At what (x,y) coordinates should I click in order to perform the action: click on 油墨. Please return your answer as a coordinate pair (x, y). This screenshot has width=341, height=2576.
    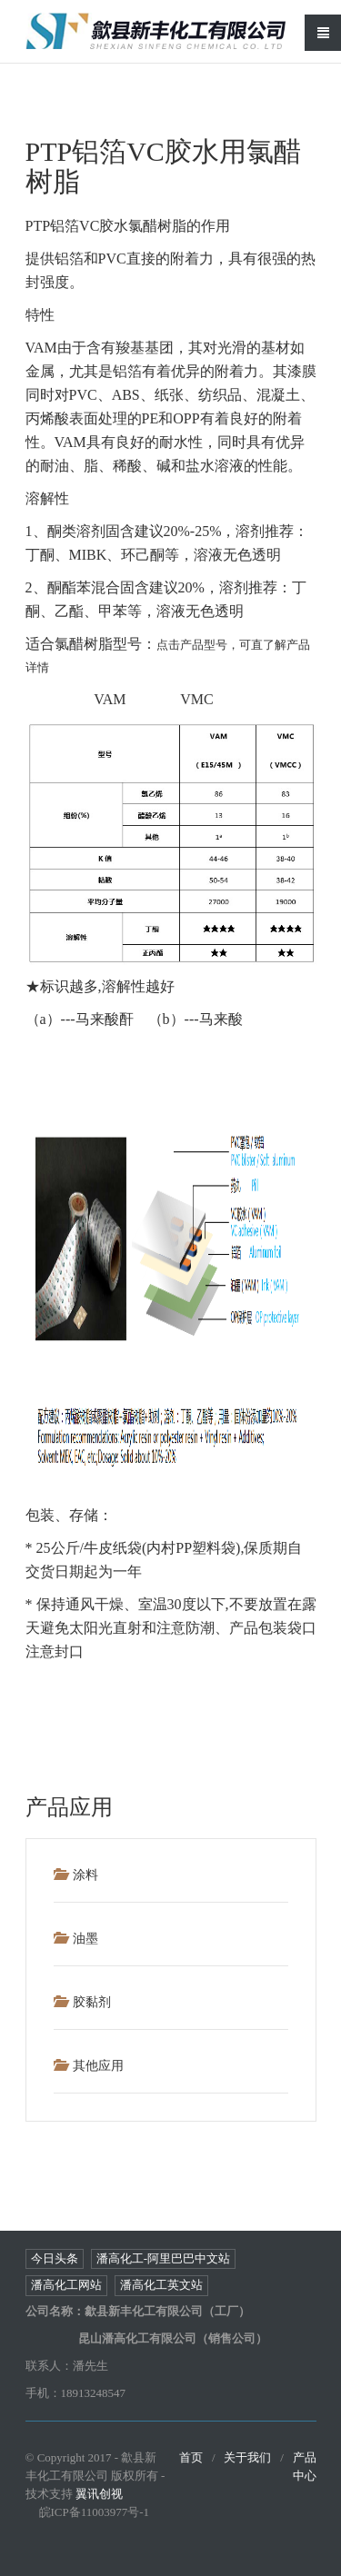
    Looking at the image, I should click on (76, 1938).